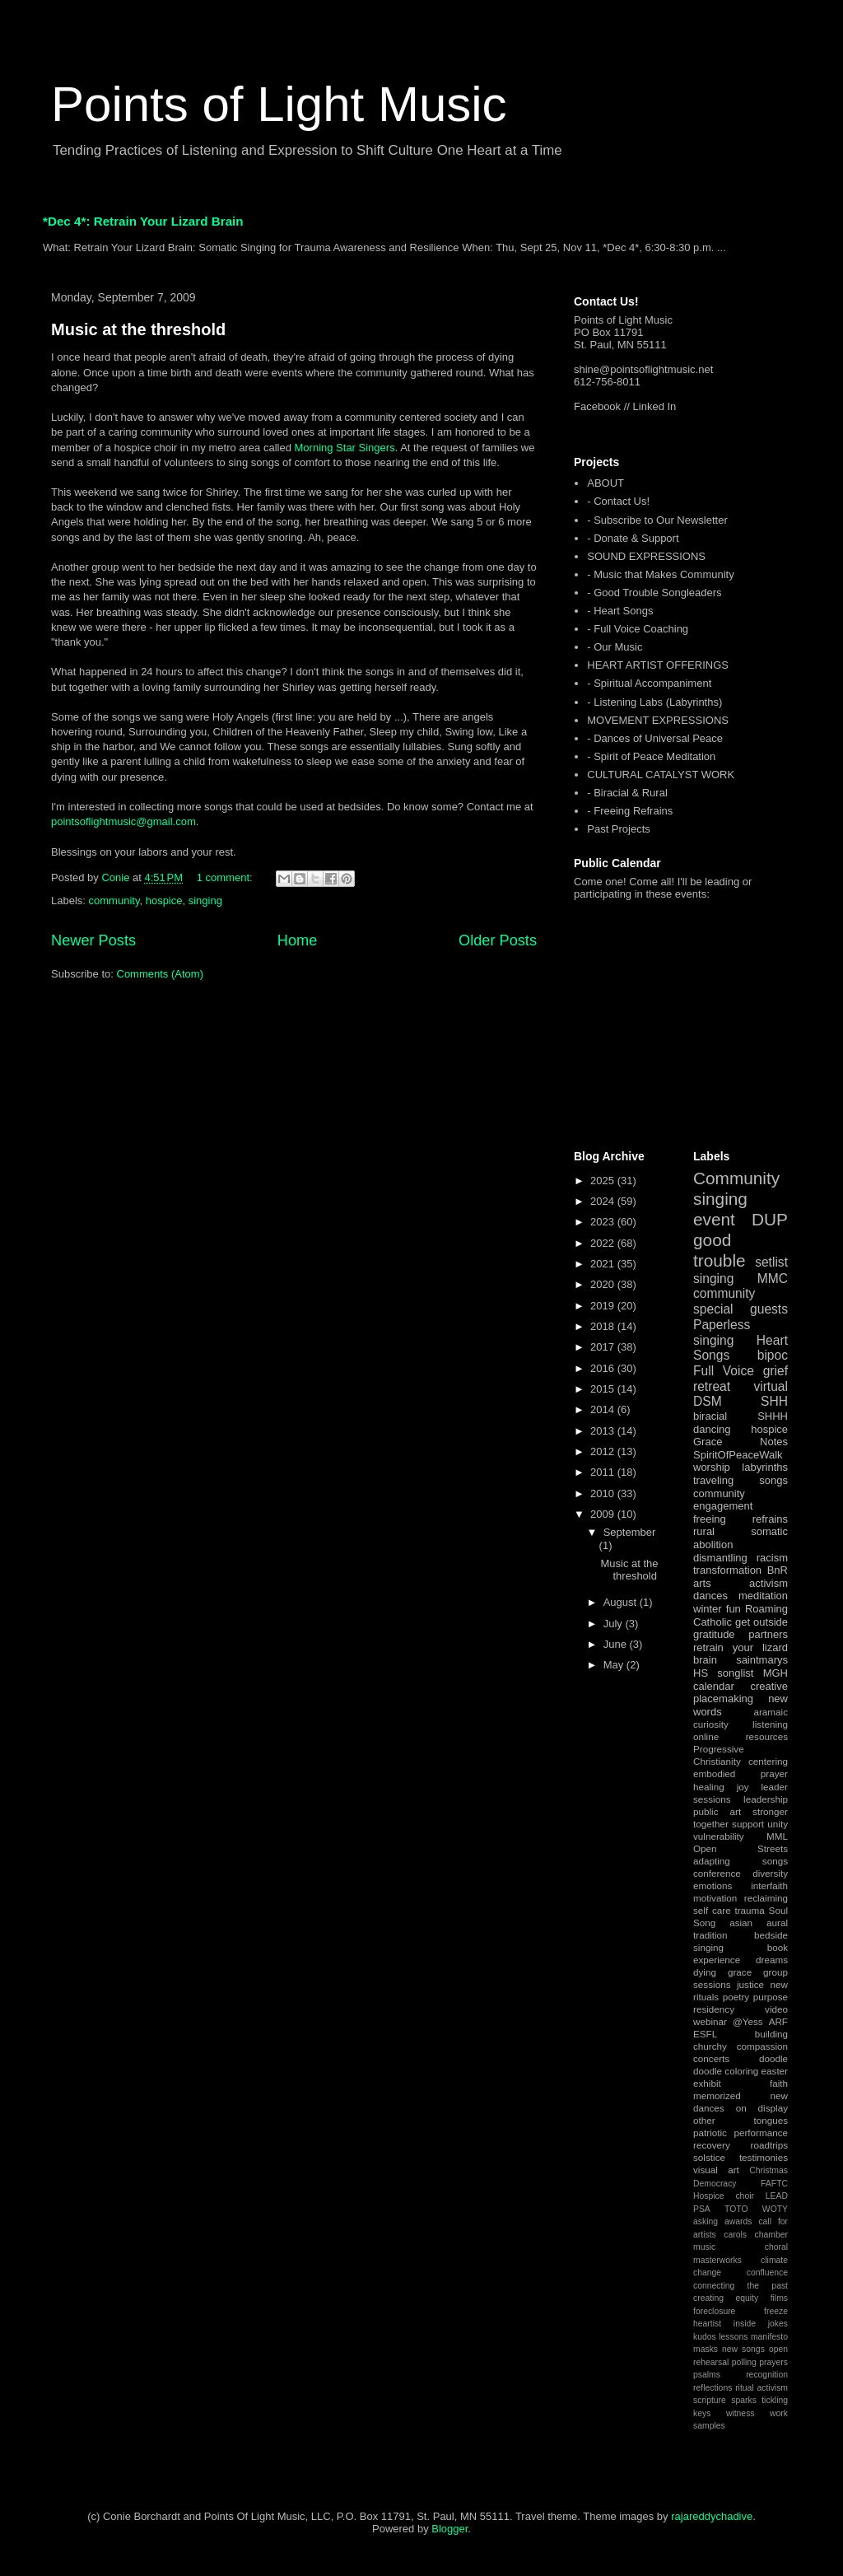 The image size is (843, 2576). What do you see at coordinates (774, 2183) in the screenshot?
I see `FAFTC` at bounding box center [774, 2183].